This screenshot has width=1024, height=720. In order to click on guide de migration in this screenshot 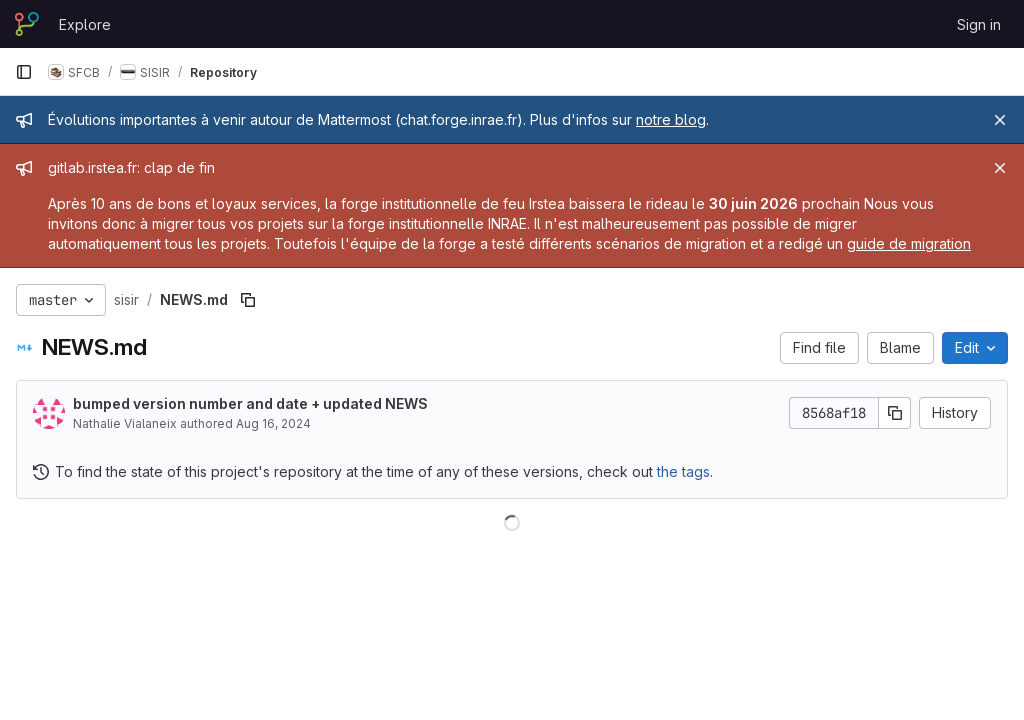, I will do `click(909, 243)`.